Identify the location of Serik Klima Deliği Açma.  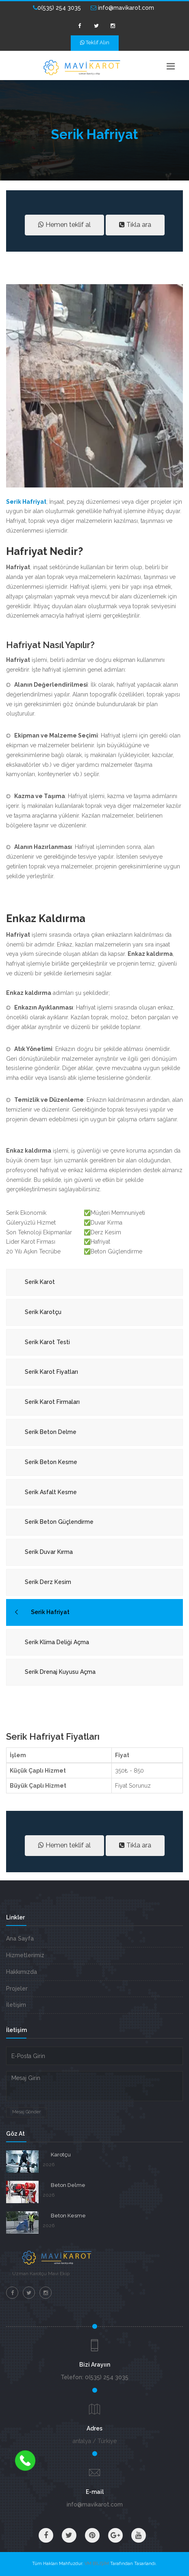
(57, 1642).